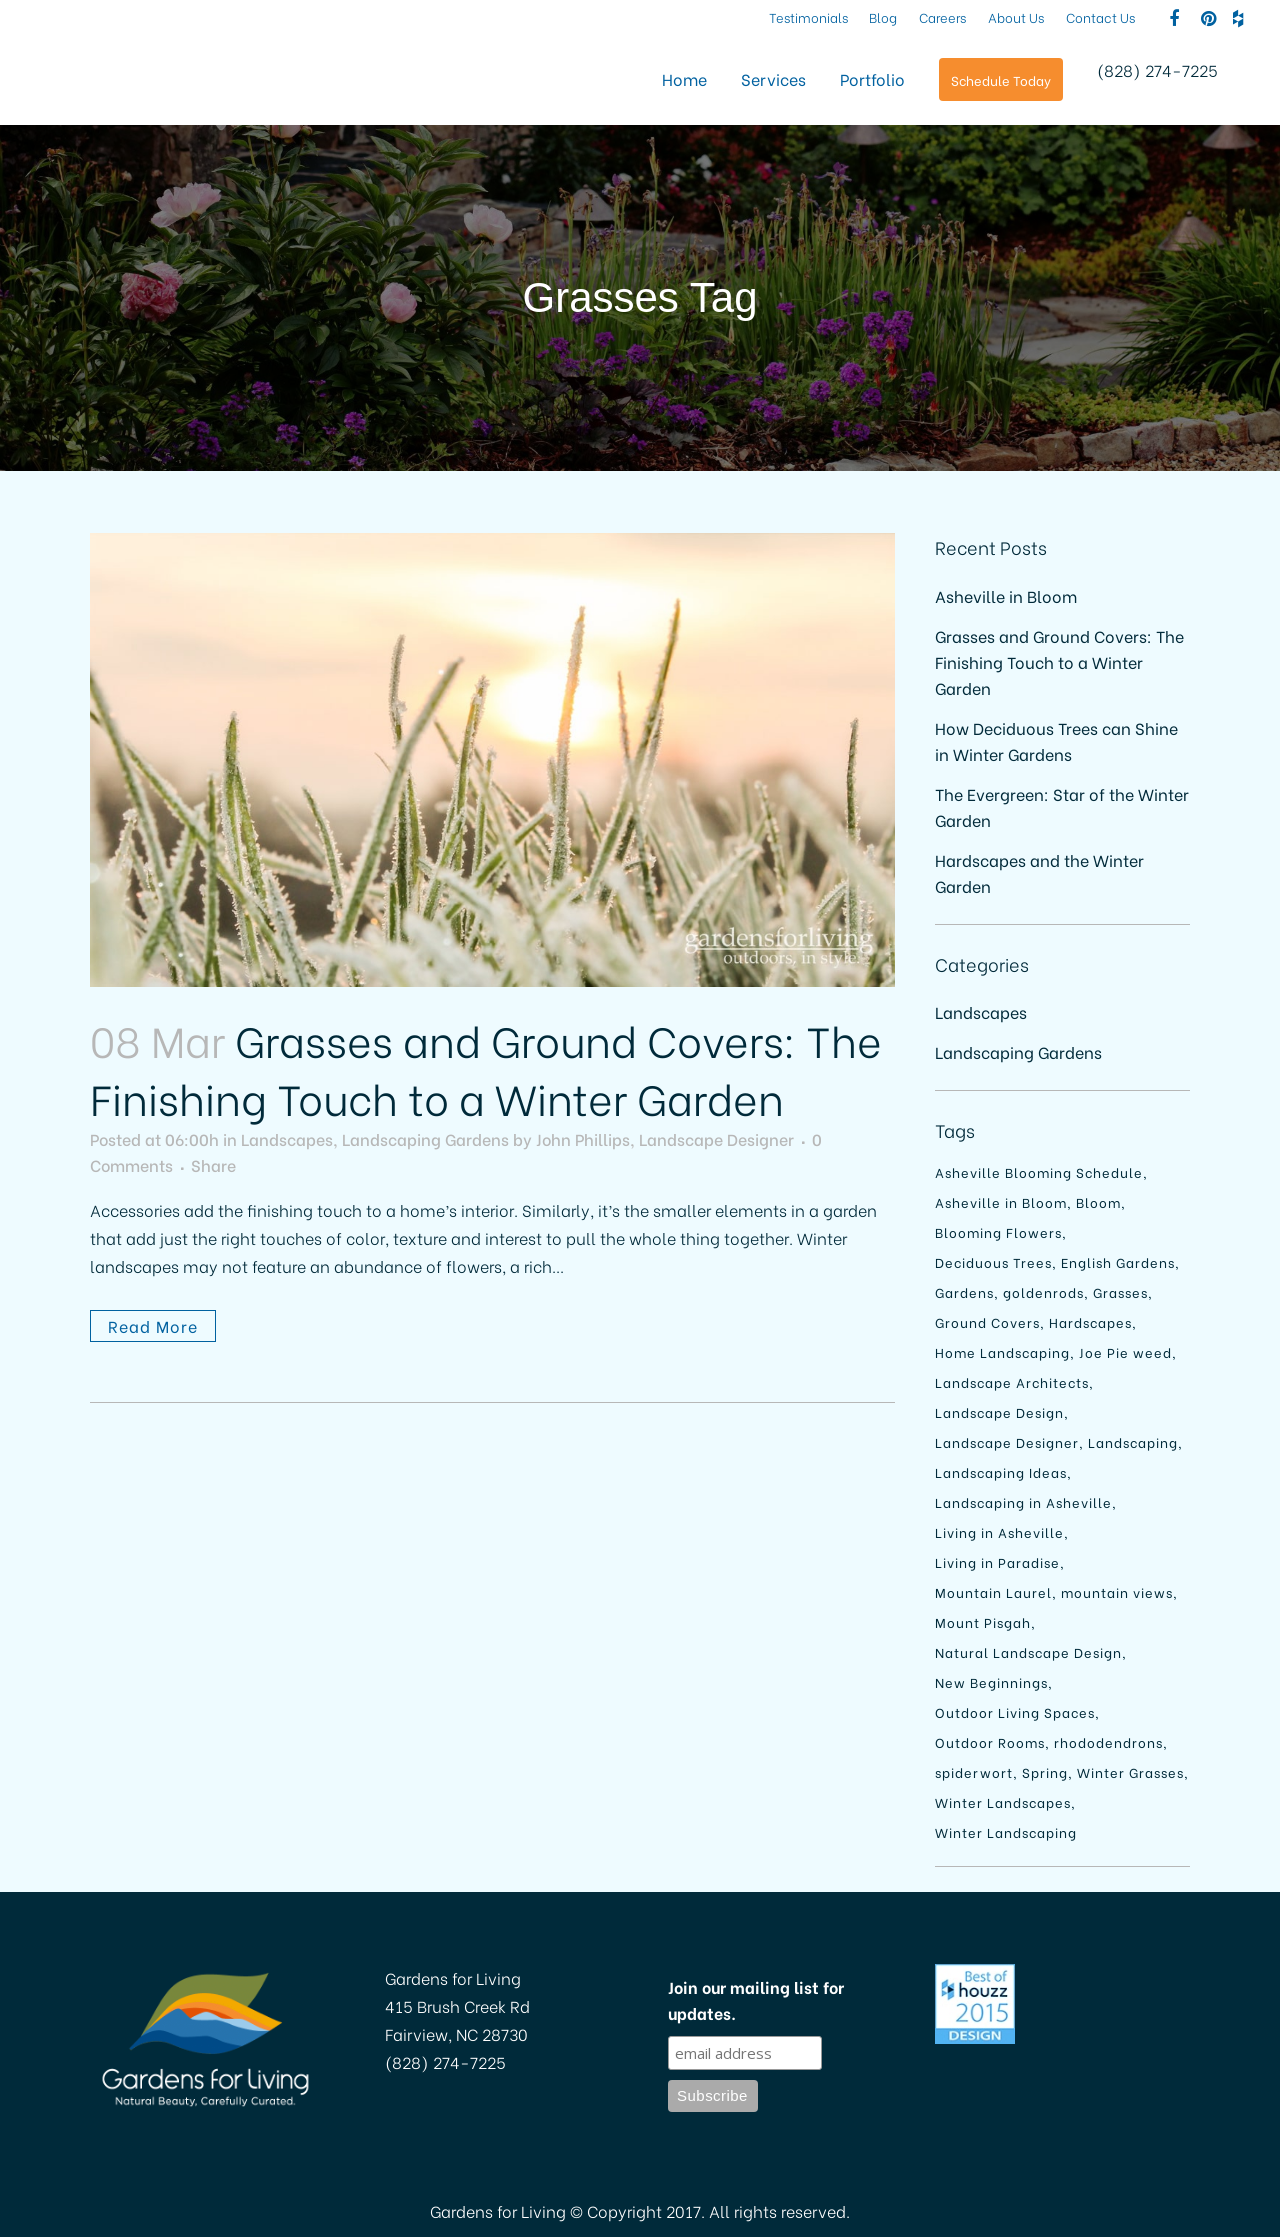 Image resolution: width=1280 pixels, height=2237 pixels. What do you see at coordinates (1012, 1381) in the screenshot?
I see `Landscape Architects [Landscape Architects (1 item)]` at bounding box center [1012, 1381].